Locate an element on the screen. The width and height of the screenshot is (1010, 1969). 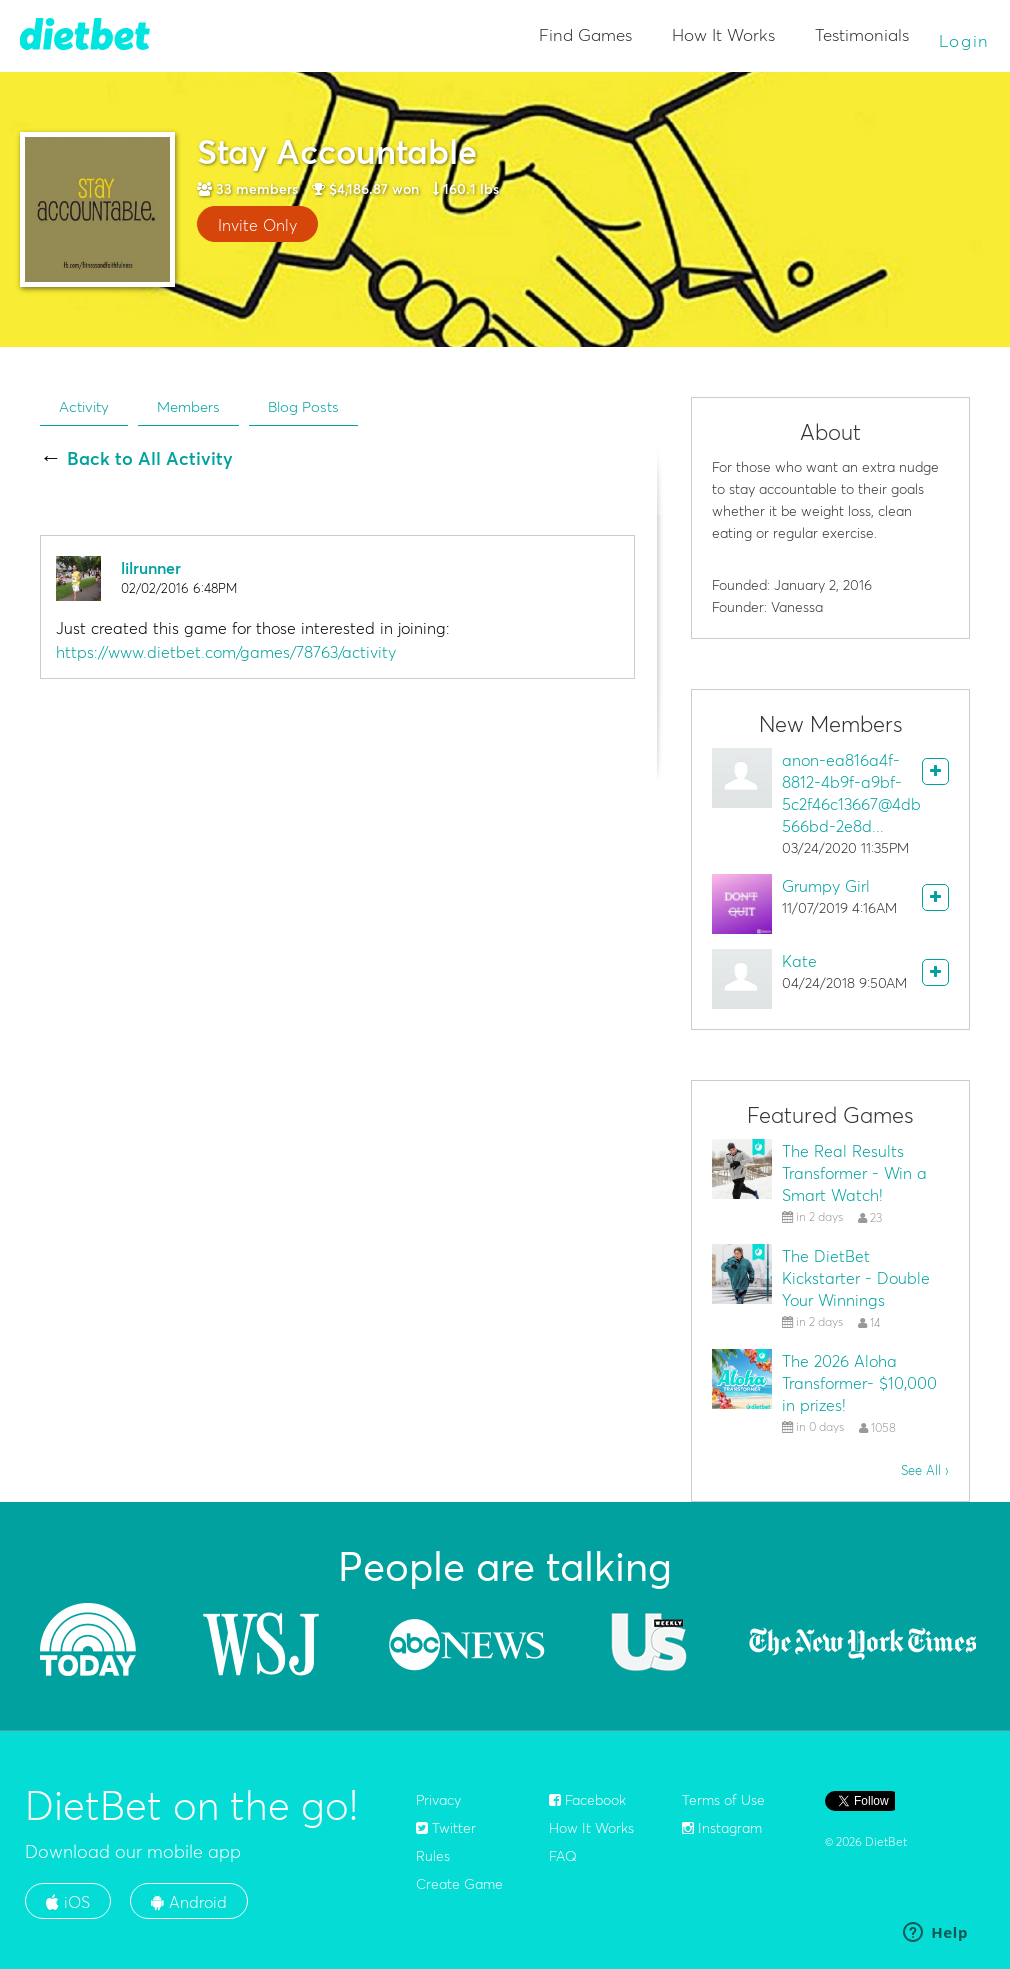
Kate is located at coordinates (799, 961).